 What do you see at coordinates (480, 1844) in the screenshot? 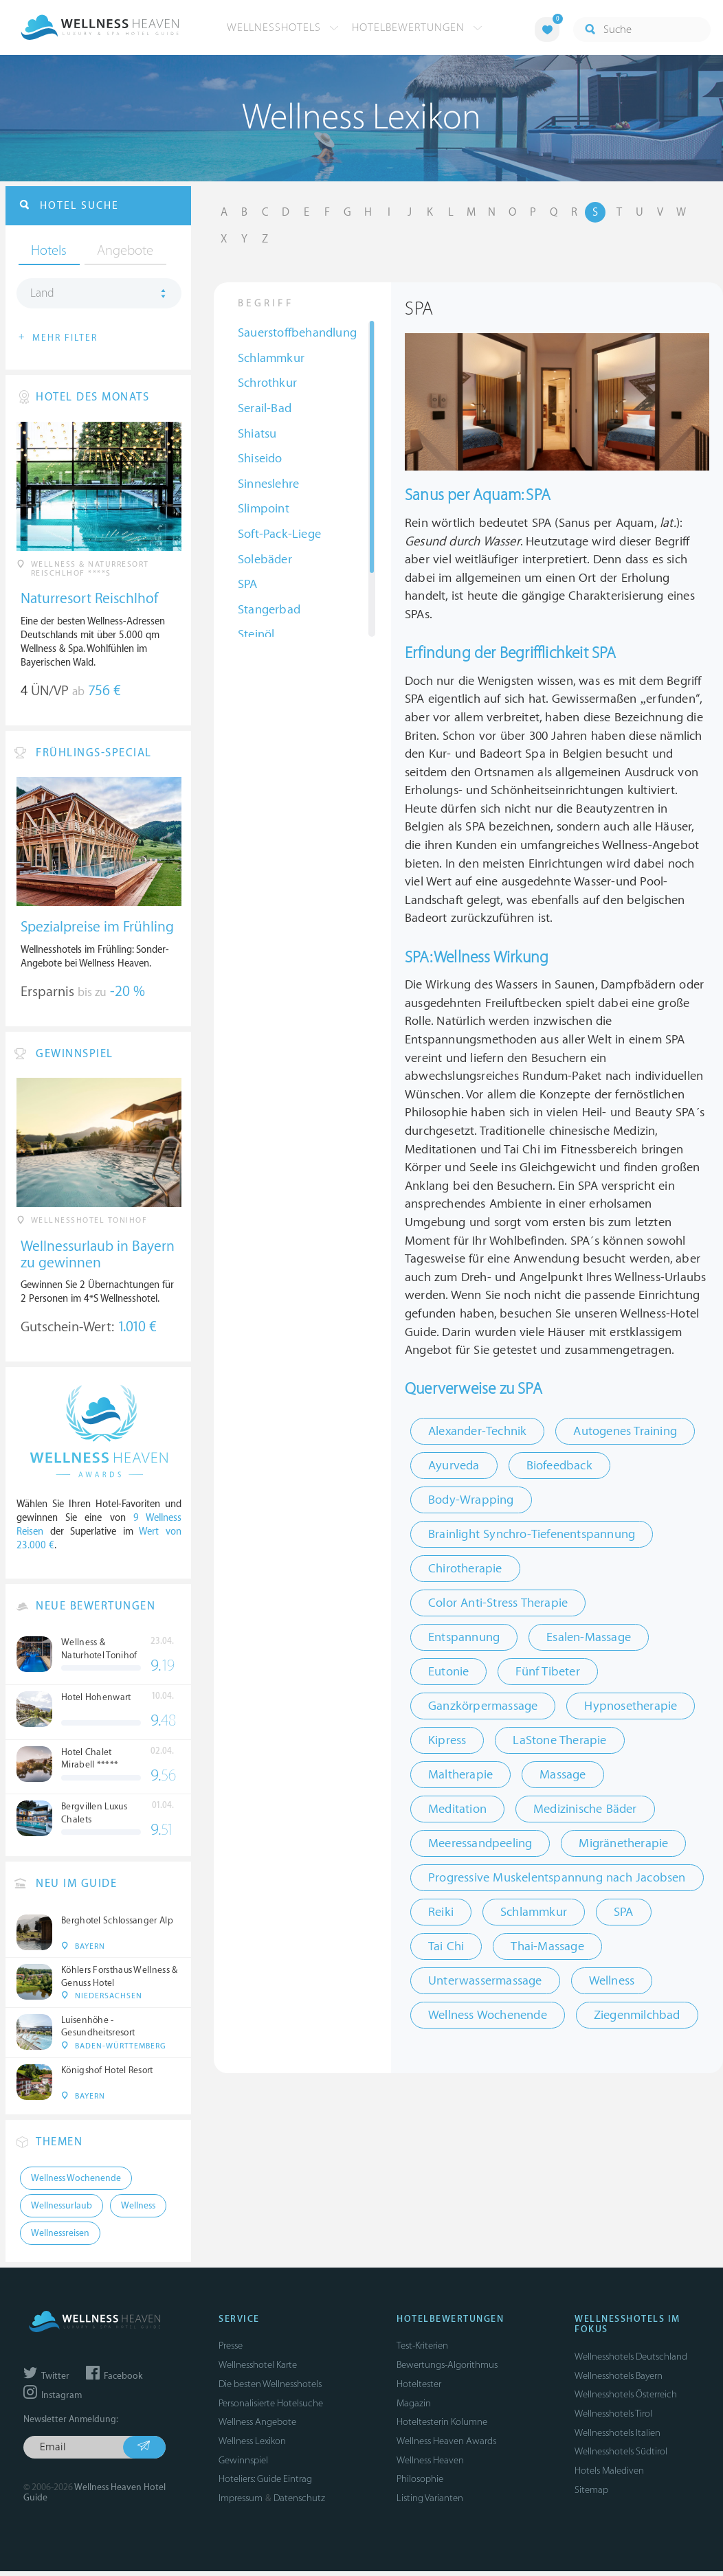
I see `Meeressandpeeling` at bounding box center [480, 1844].